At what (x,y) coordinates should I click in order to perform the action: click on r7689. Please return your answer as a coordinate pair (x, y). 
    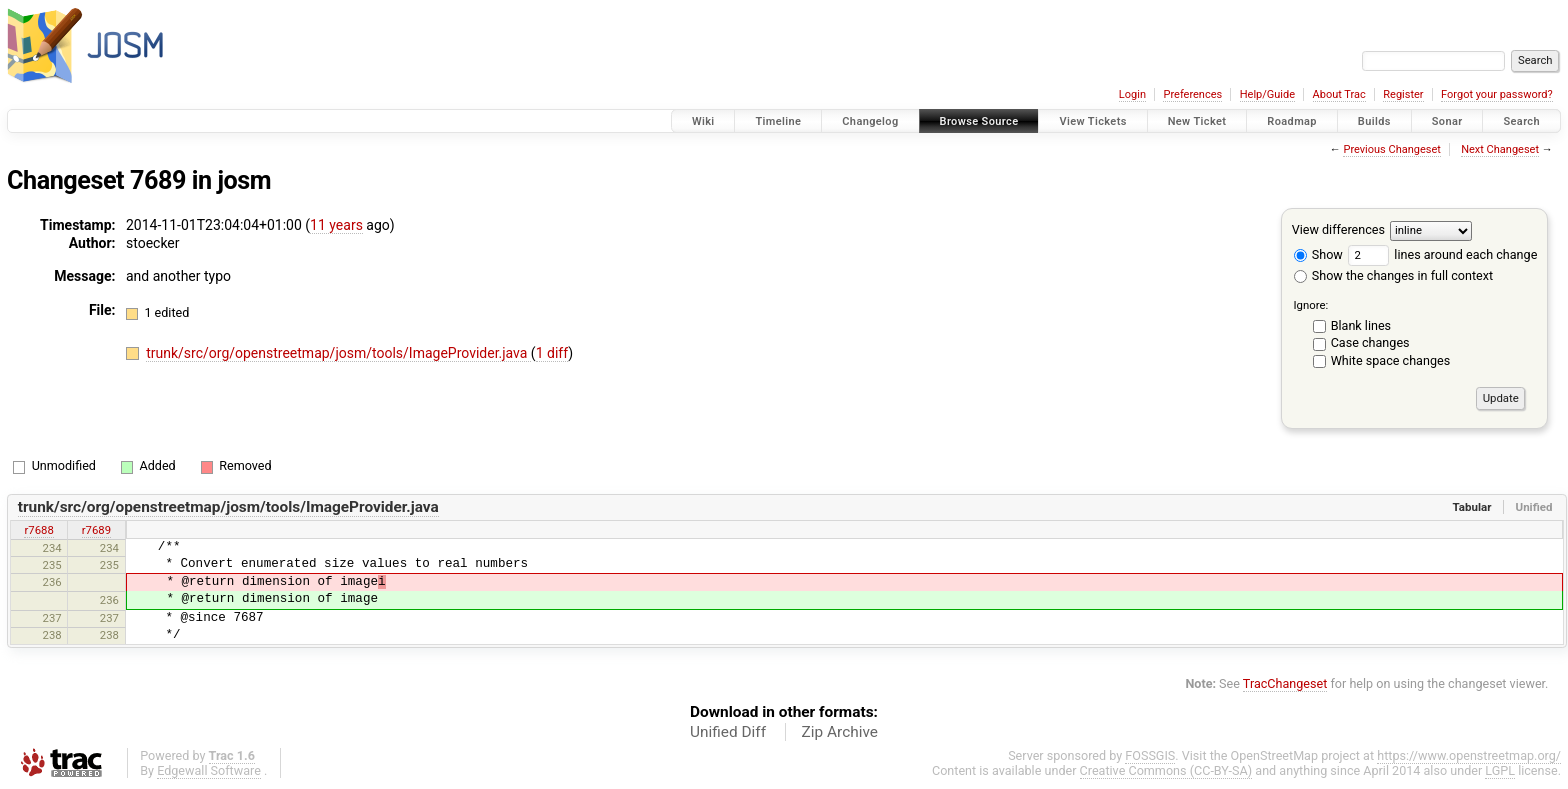
    Looking at the image, I should click on (96, 530).